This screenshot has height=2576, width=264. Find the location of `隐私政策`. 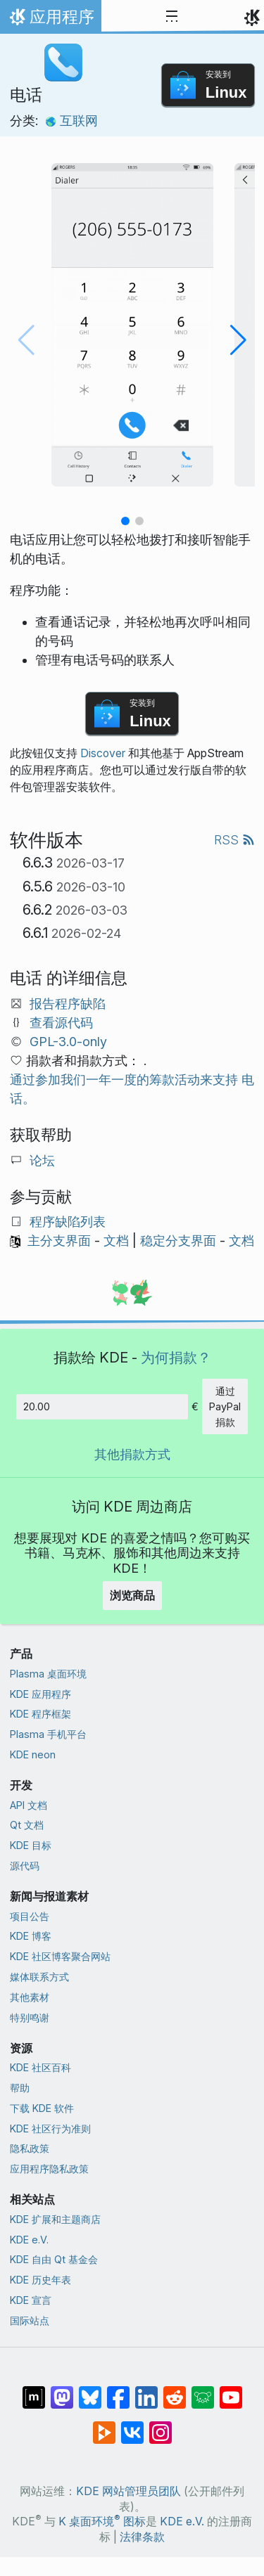

隐私政策 is located at coordinates (29, 2148).